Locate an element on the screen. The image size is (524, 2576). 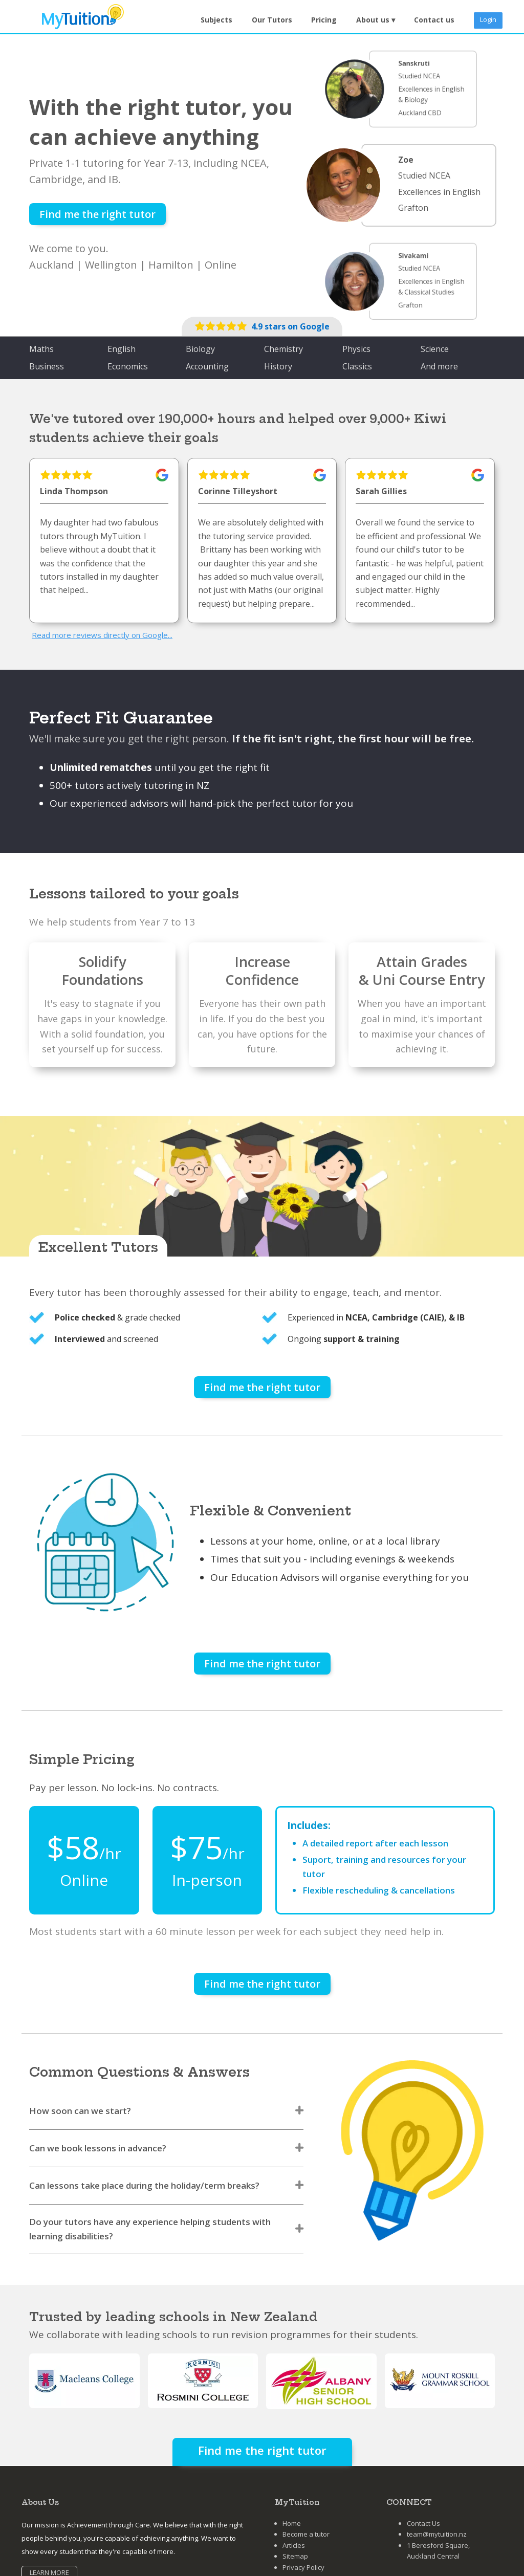
Contact us is located at coordinates (434, 20).